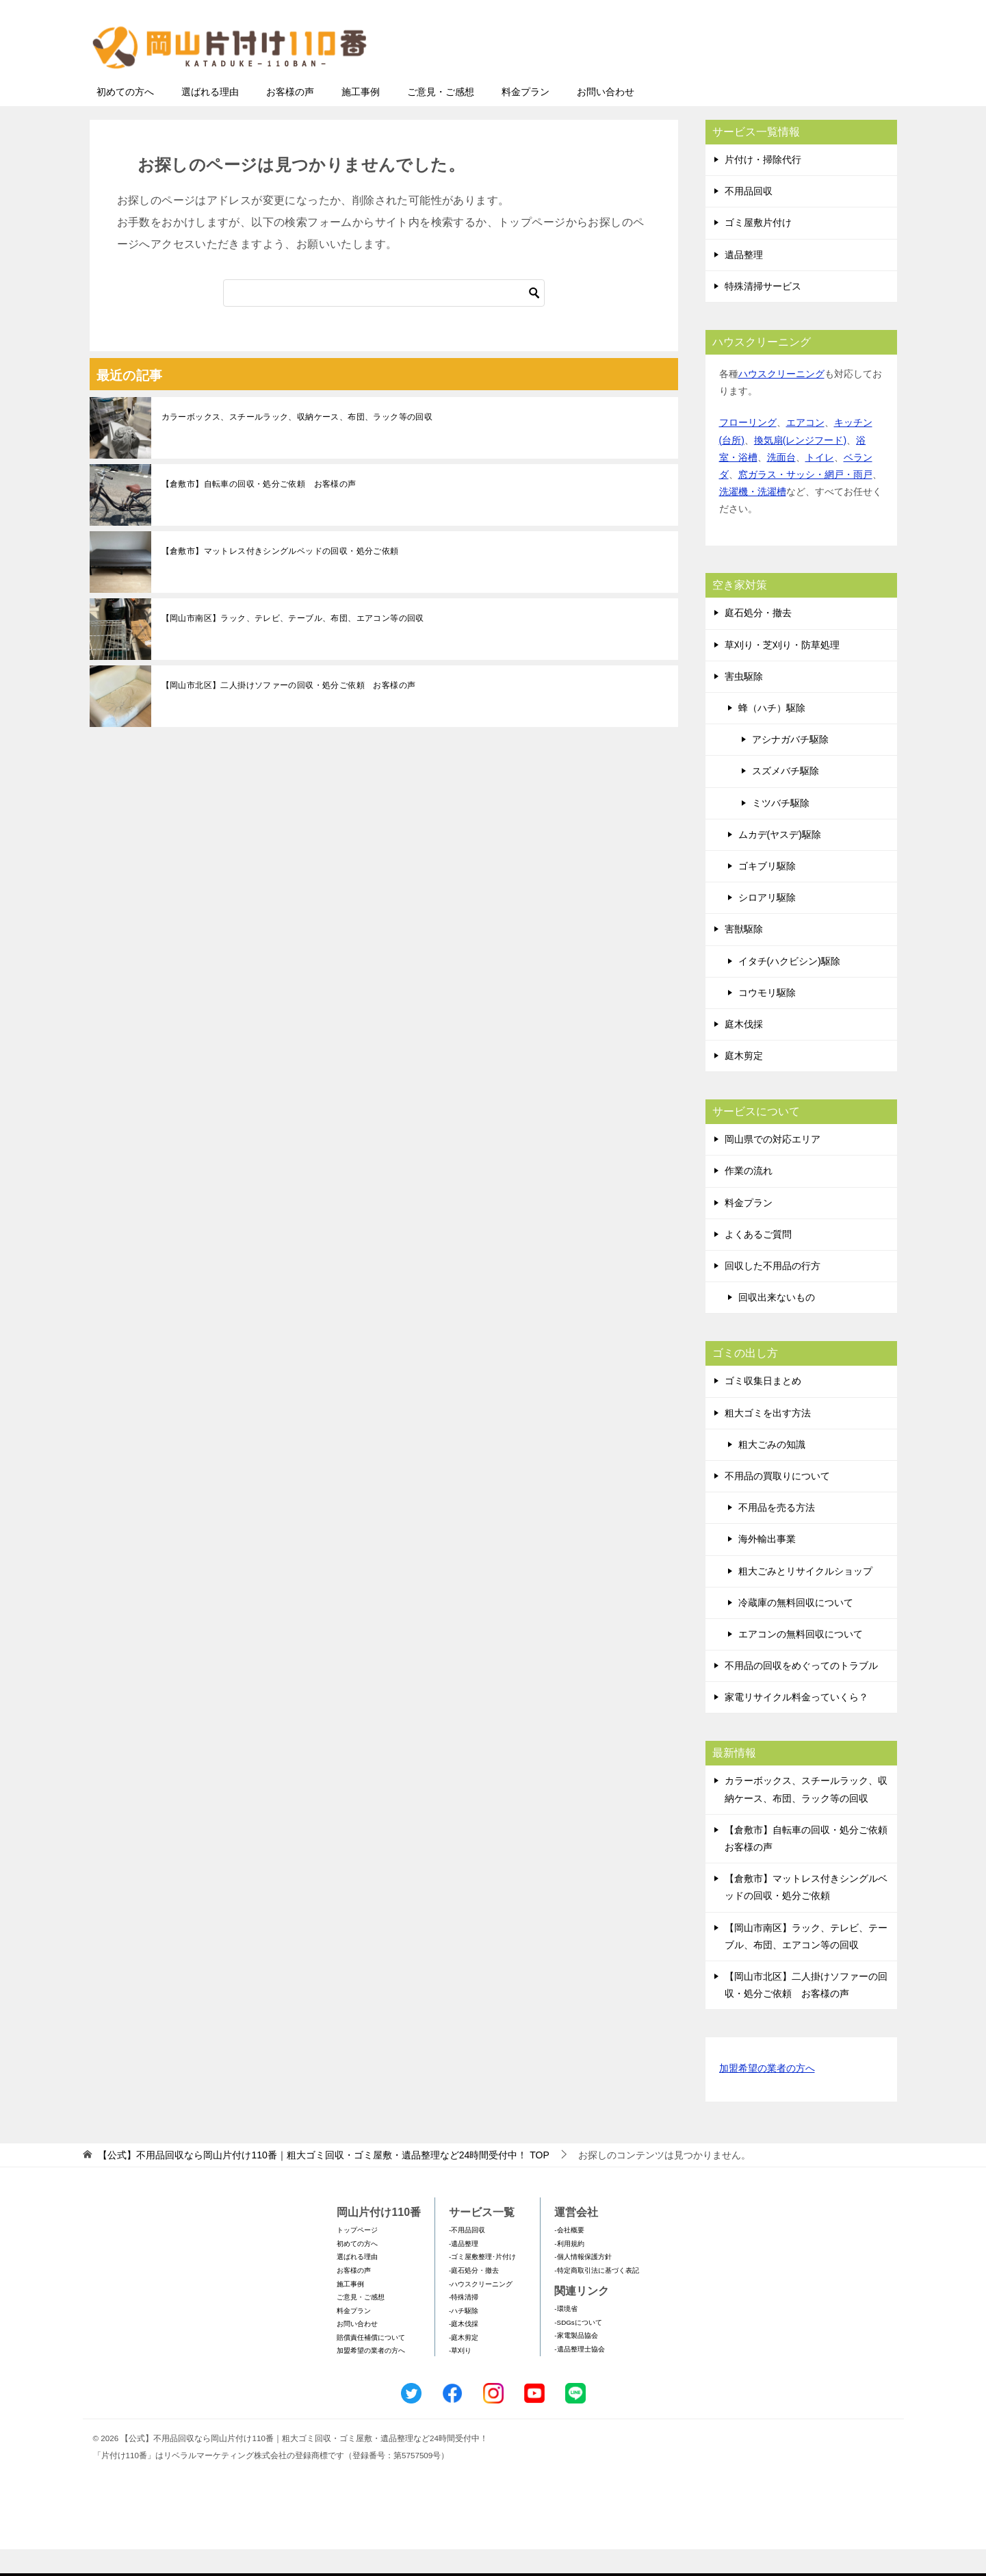  I want to click on 【倉敷市】マットレス付きシングルベッドの回収・処分ご依頼, so click(280, 578).